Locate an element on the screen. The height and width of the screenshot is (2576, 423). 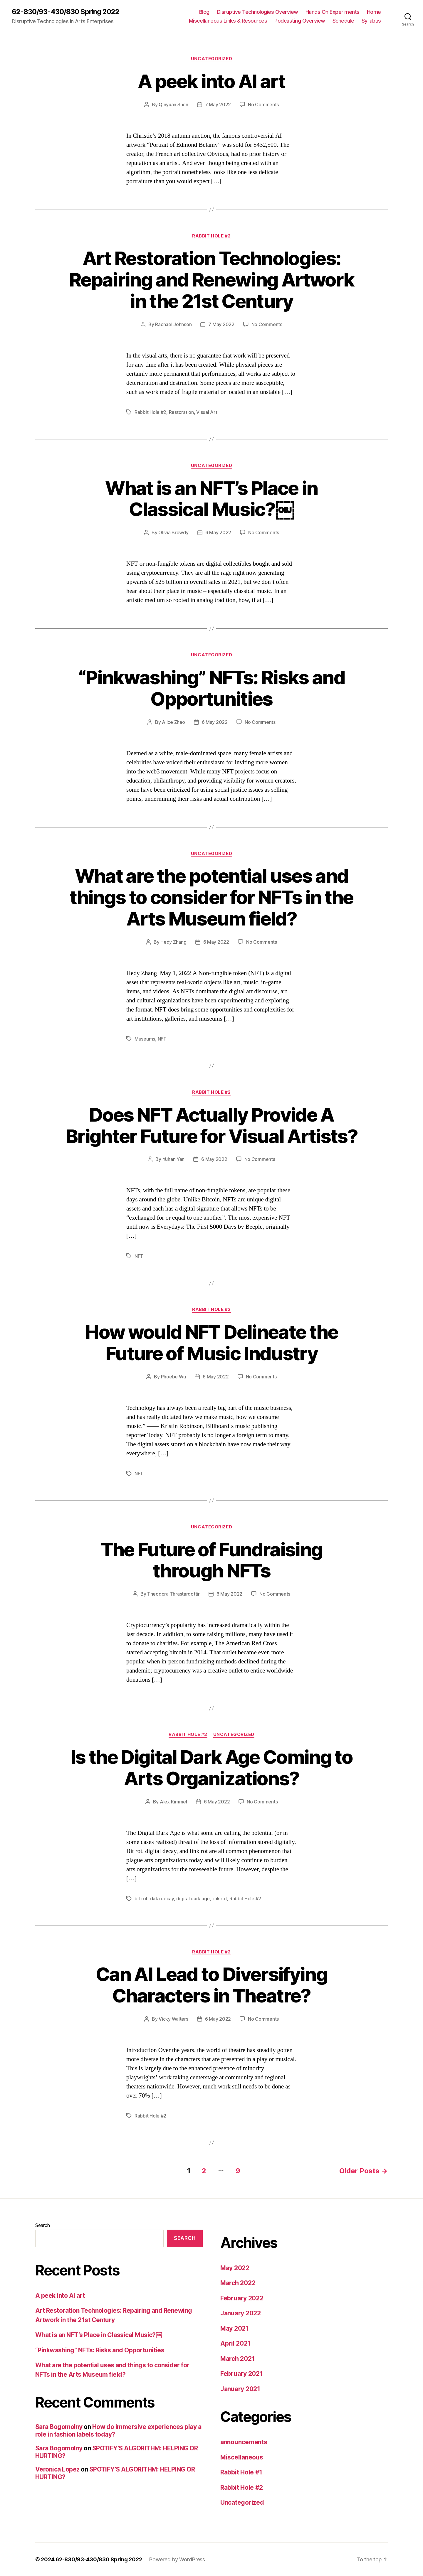
Alice Zhao is located at coordinates (173, 722).